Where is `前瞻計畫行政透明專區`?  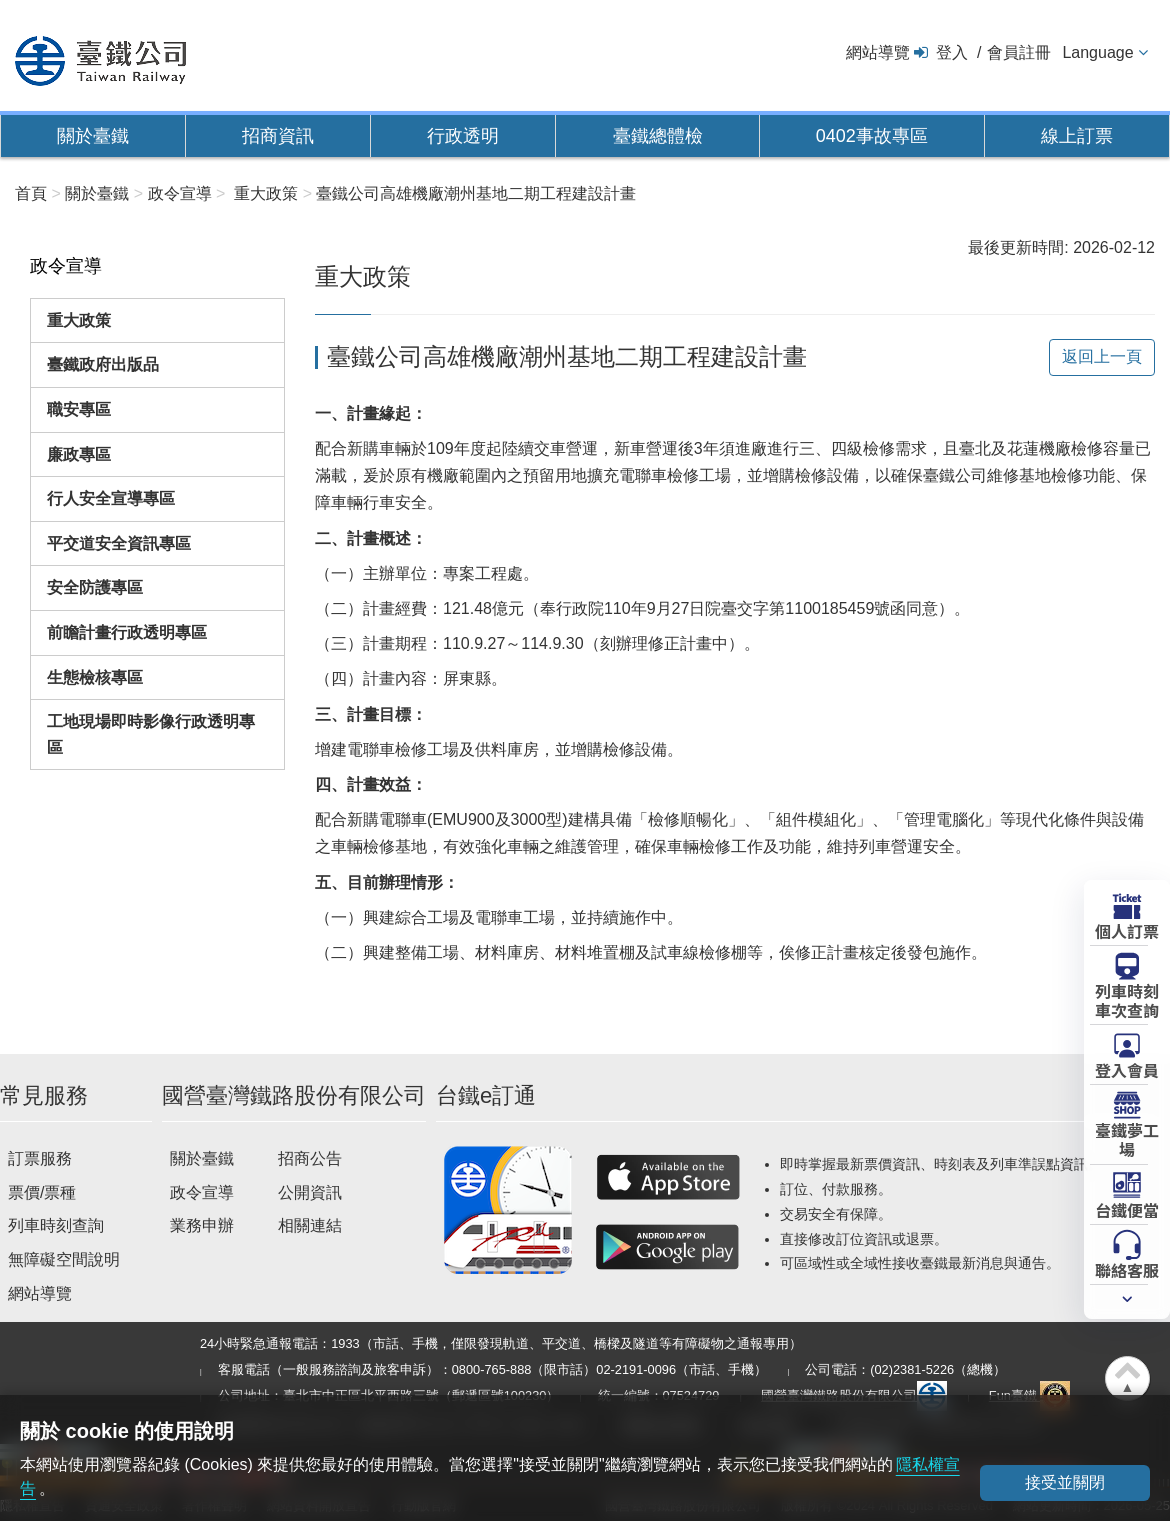
前瞻計畫行政透明專區 is located at coordinates (127, 632).